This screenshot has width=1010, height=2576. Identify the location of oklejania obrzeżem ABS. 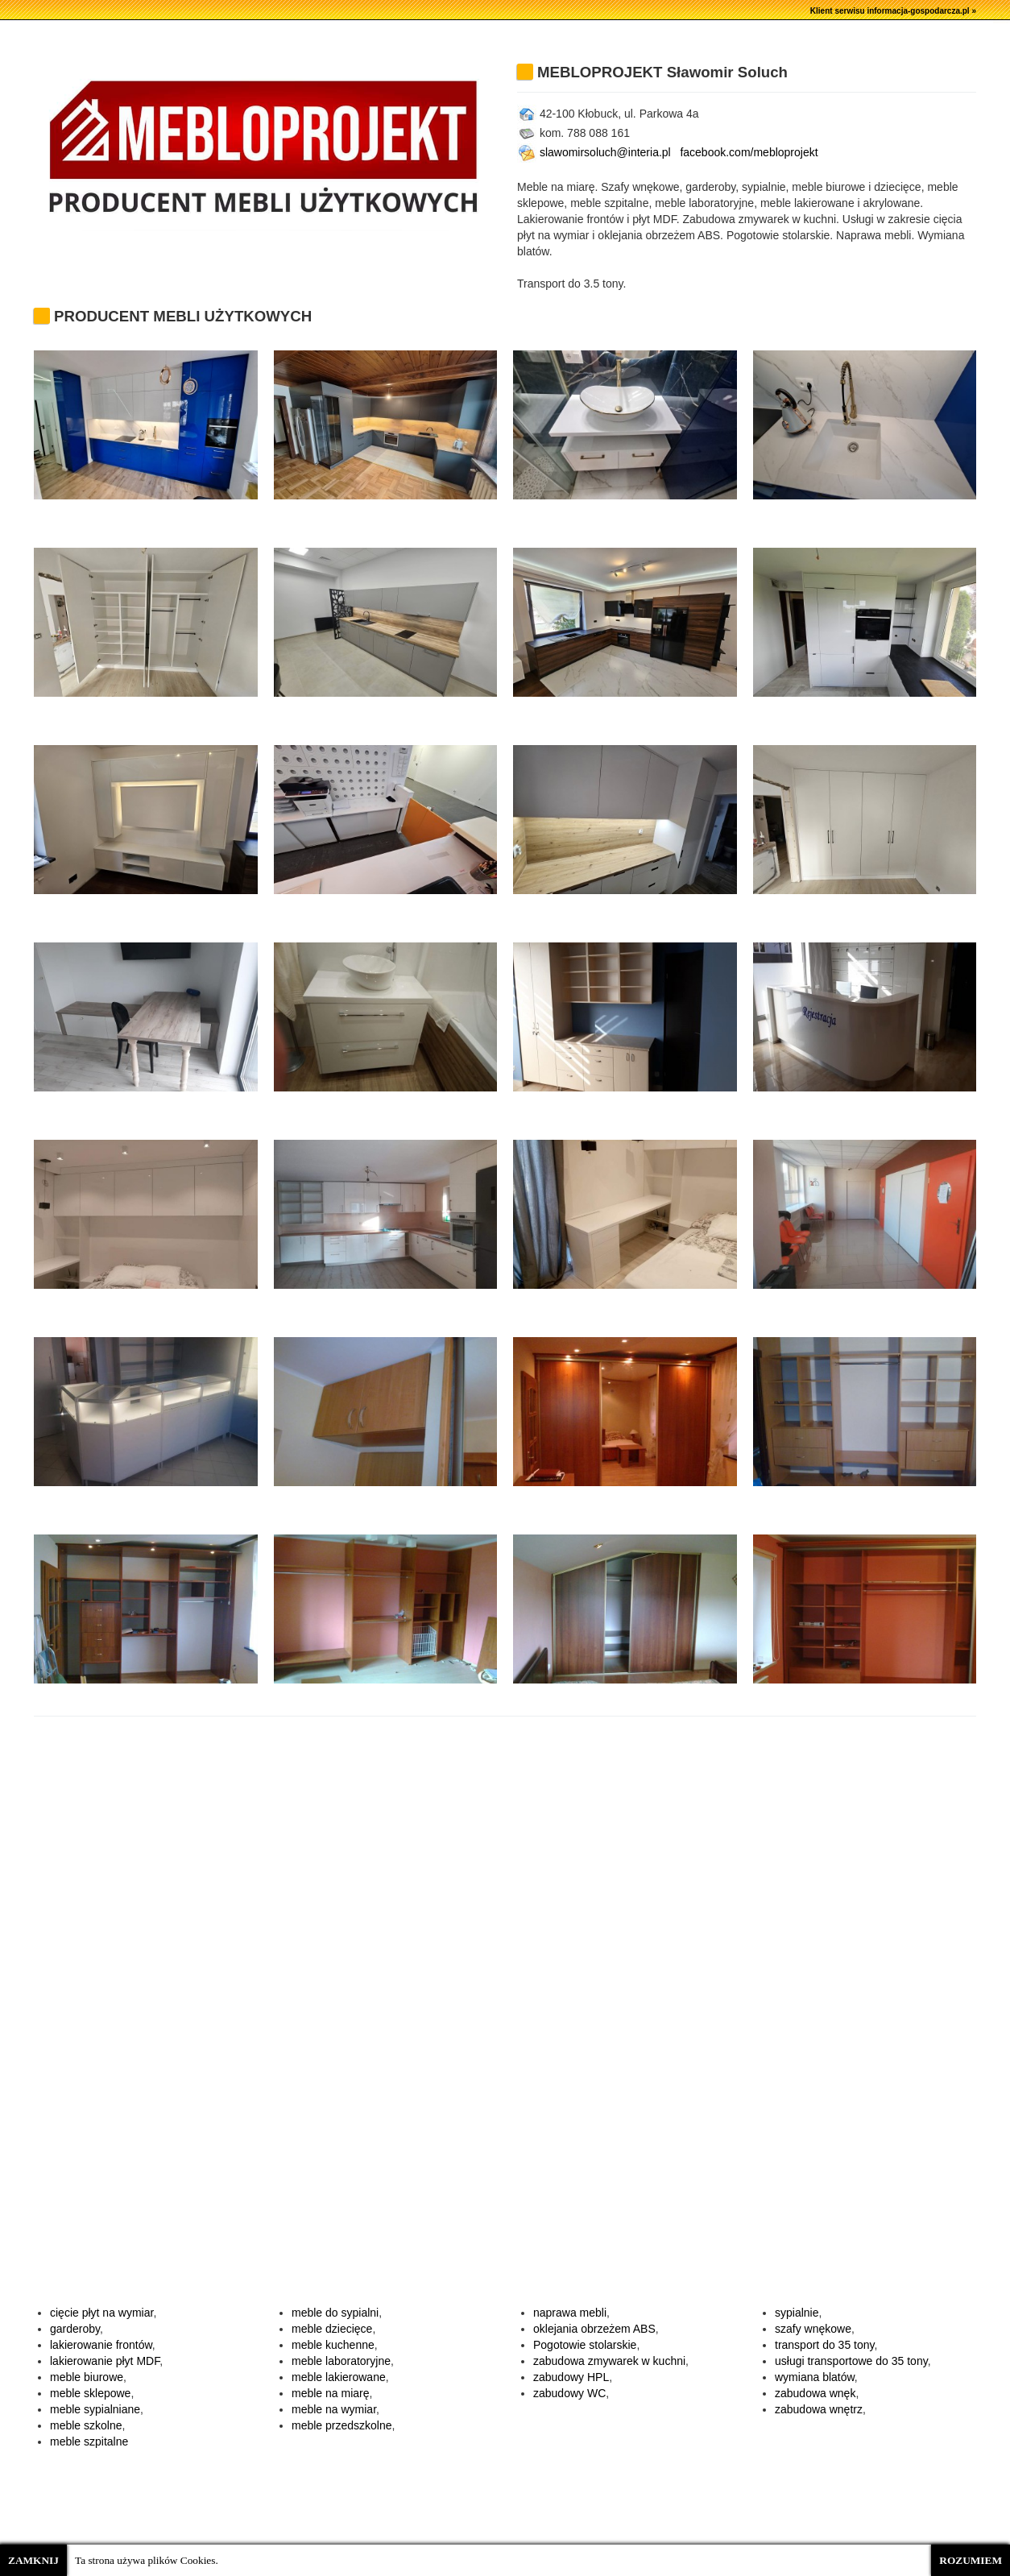
(594, 2328).